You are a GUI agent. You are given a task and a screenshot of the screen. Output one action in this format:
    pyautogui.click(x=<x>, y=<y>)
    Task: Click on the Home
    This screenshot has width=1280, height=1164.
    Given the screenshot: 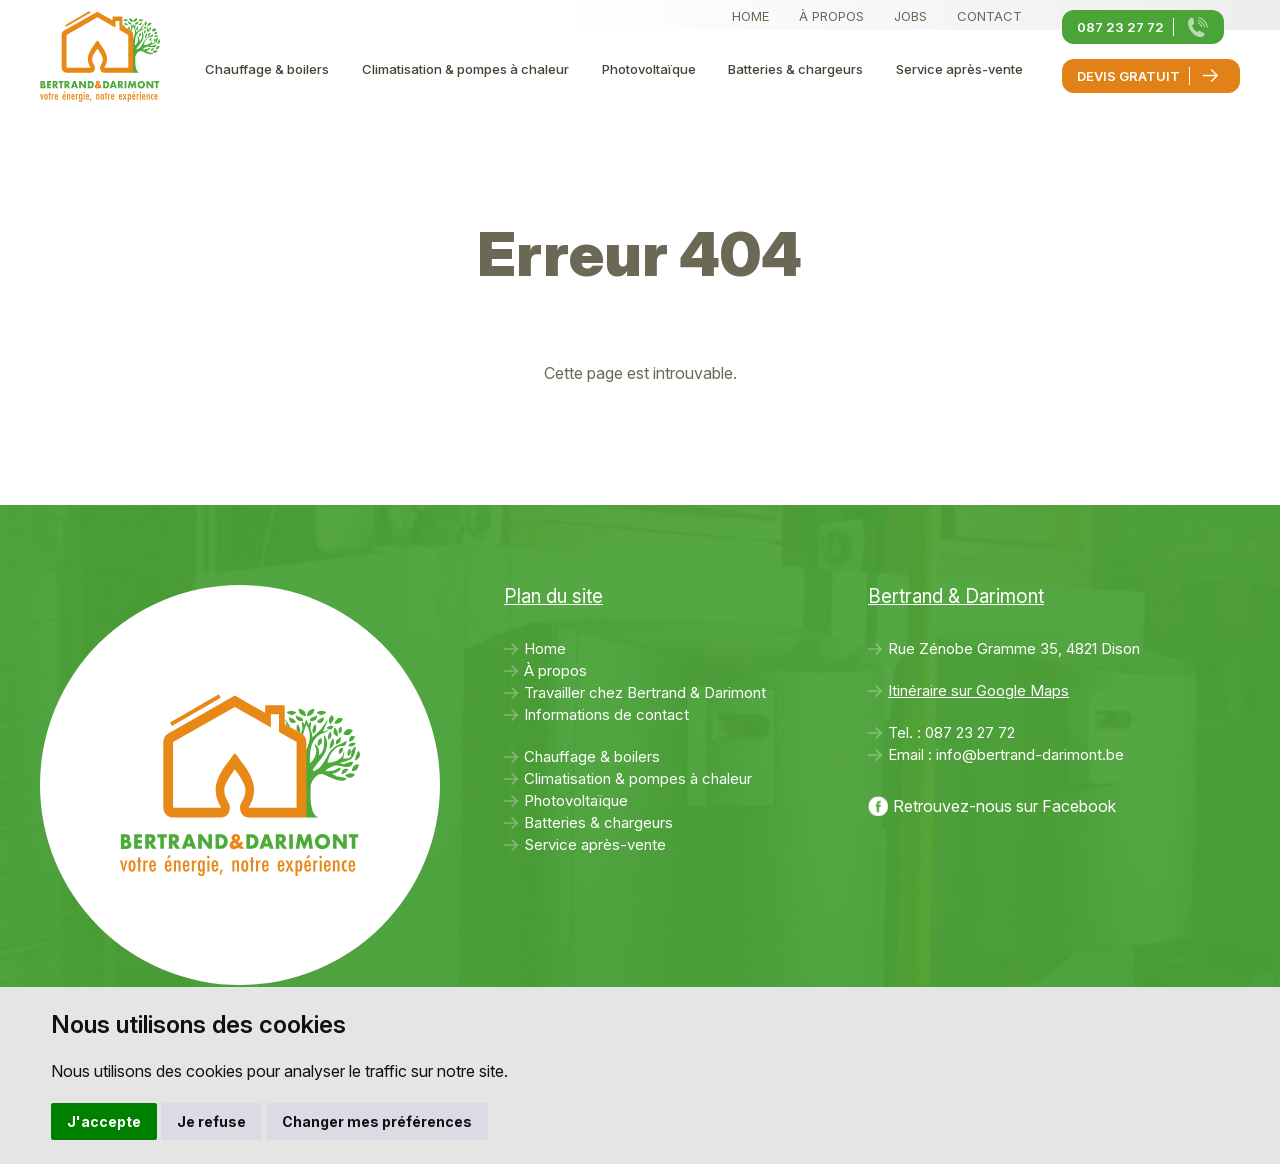 What is the action you would take?
    pyautogui.click(x=750, y=16)
    